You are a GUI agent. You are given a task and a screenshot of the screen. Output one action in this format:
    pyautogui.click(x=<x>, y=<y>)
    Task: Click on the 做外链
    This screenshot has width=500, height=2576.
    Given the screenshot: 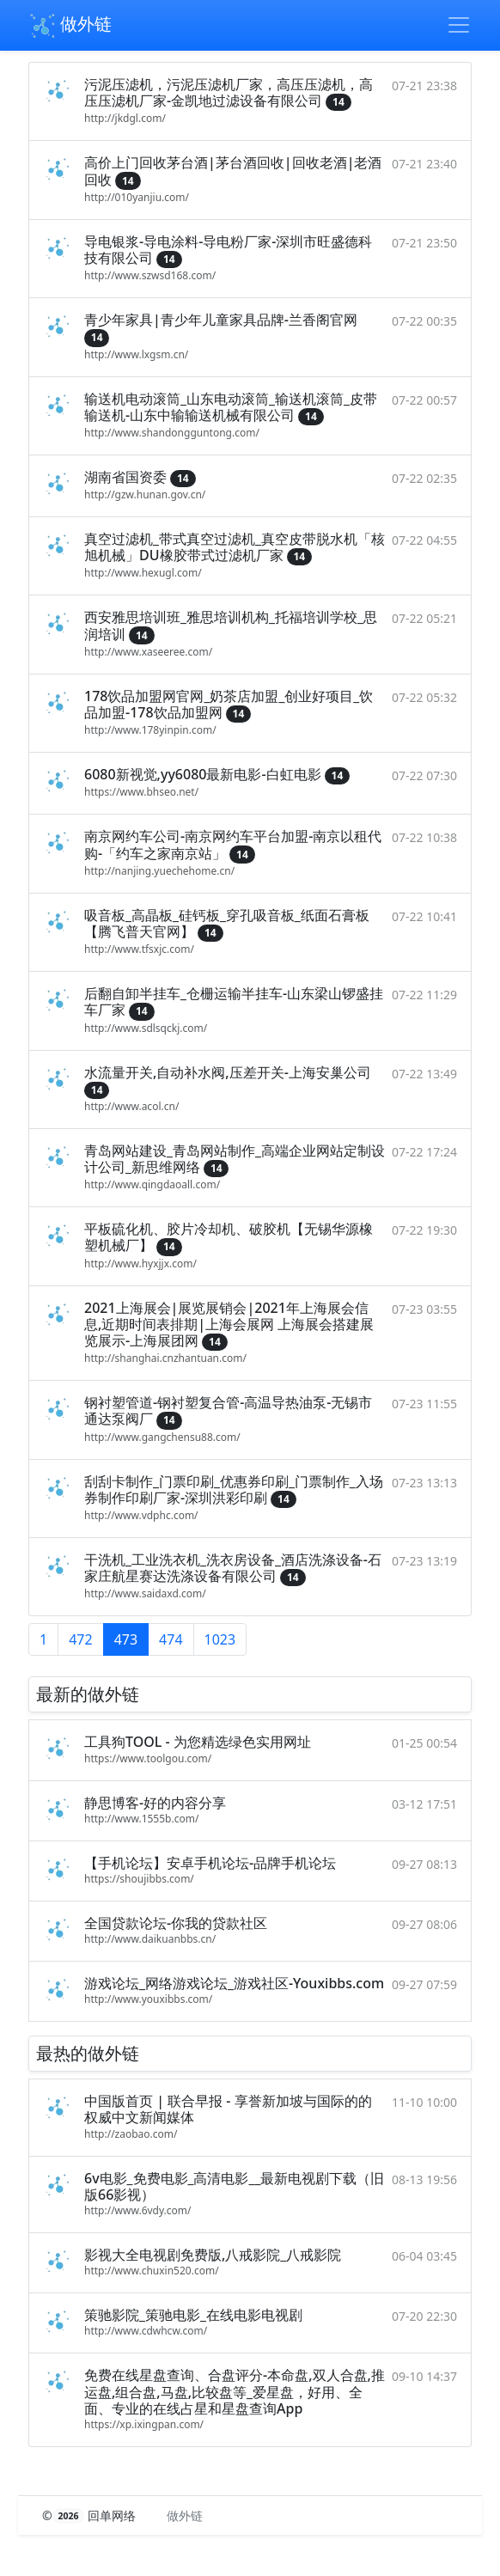 What is the action you would take?
    pyautogui.click(x=70, y=26)
    